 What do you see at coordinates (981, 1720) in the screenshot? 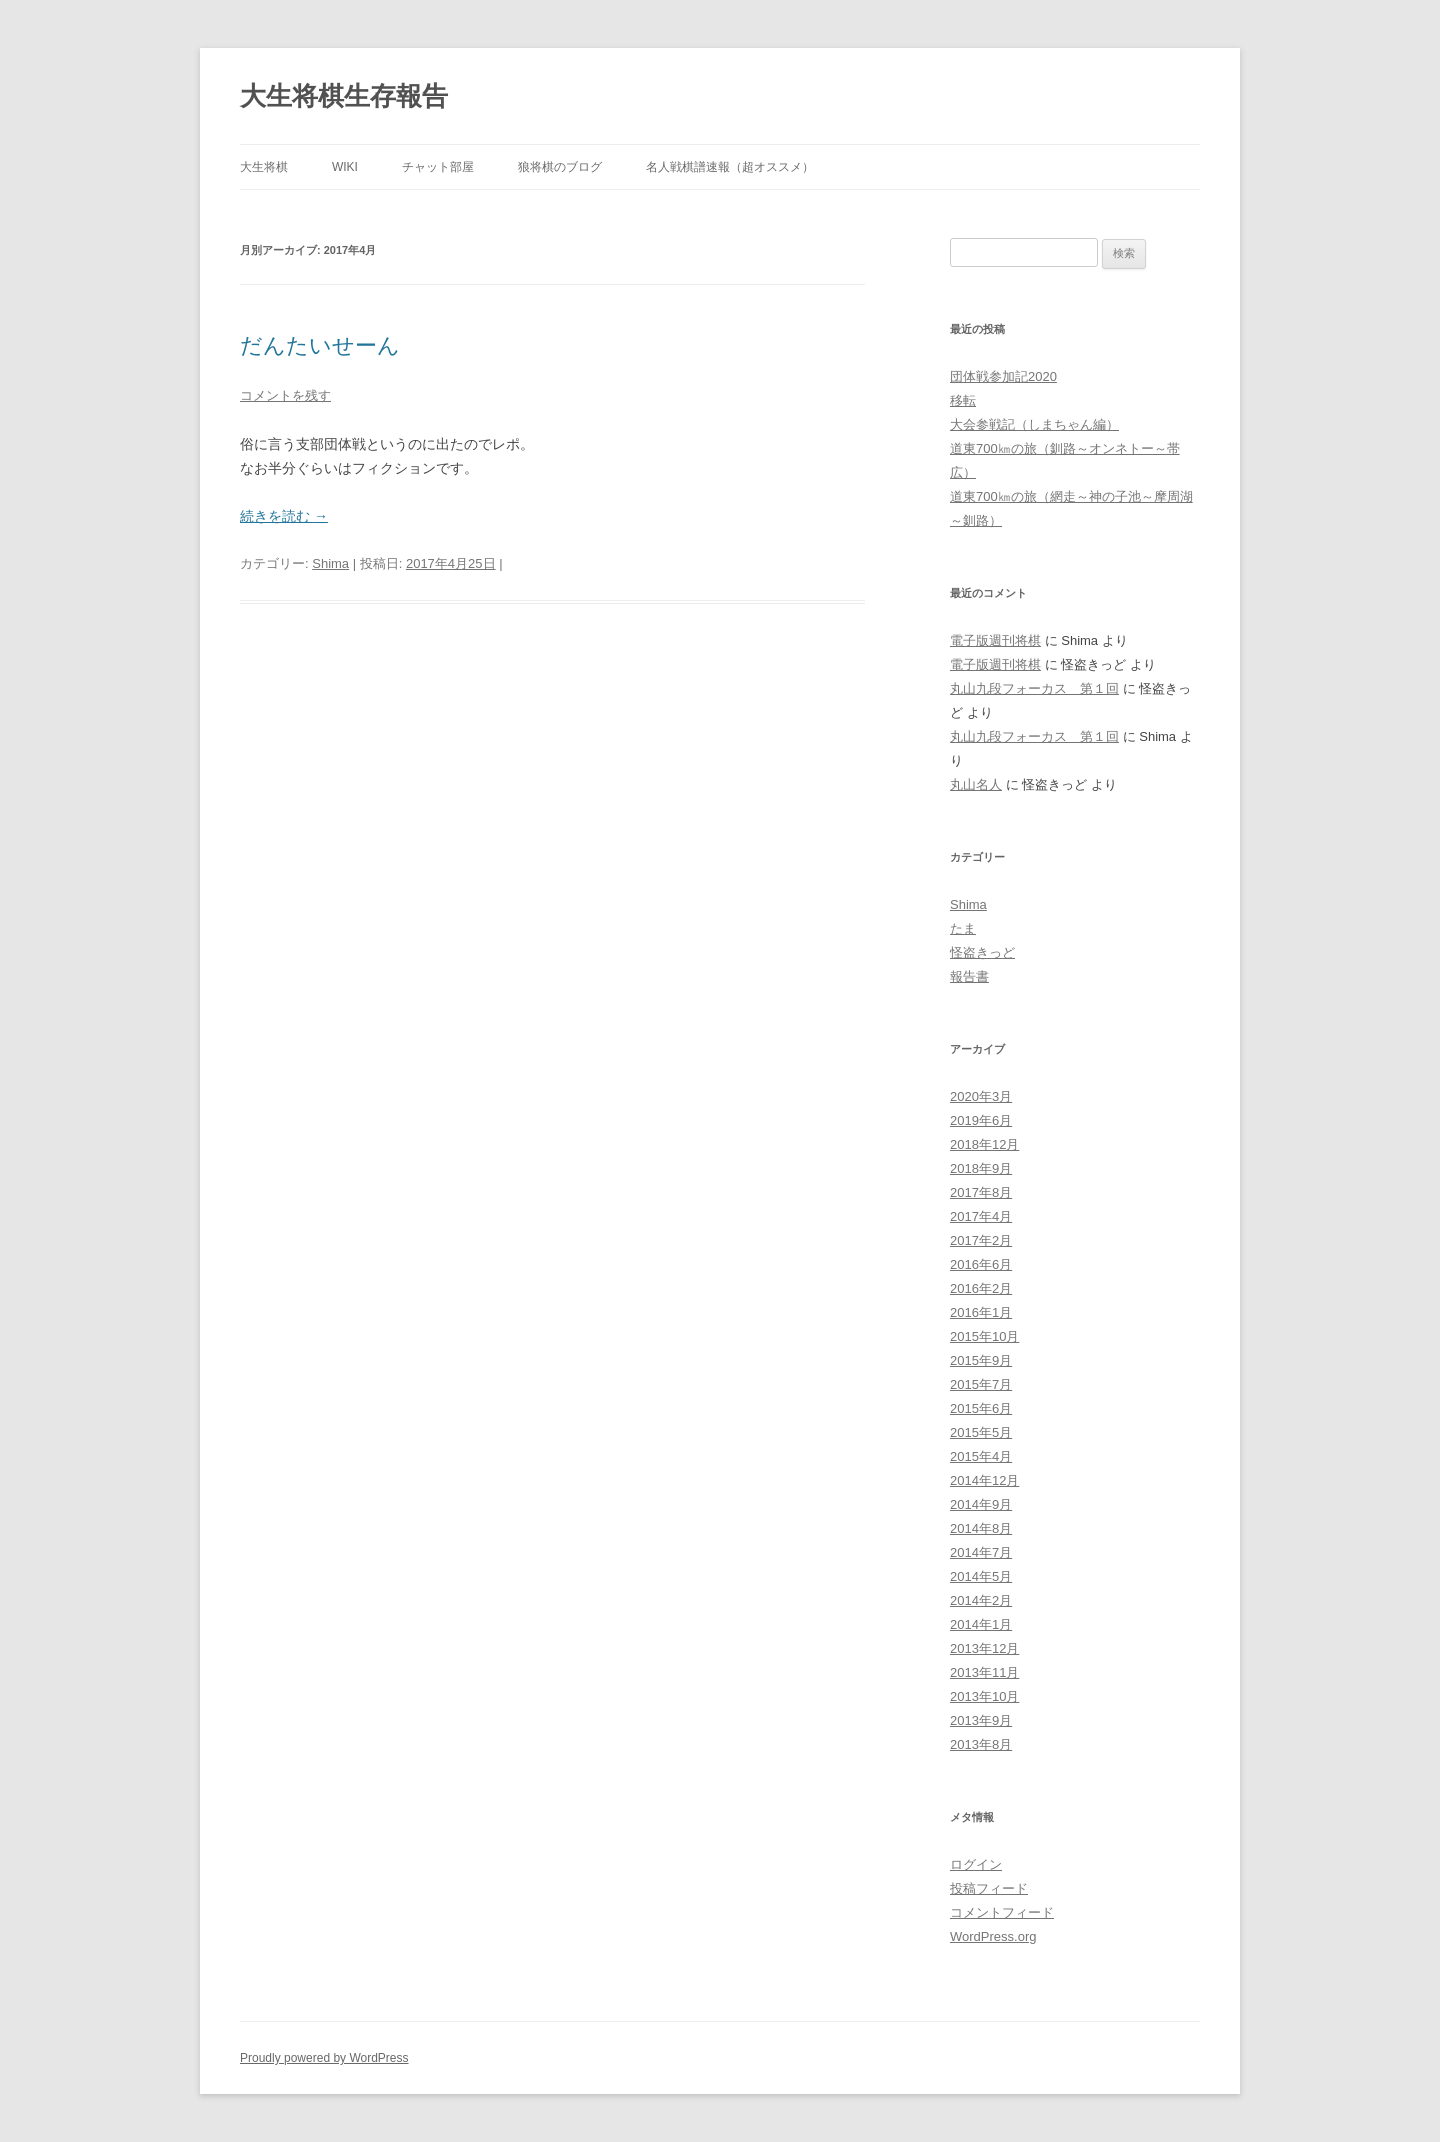
I see `2013年9月` at bounding box center [981, 1720].